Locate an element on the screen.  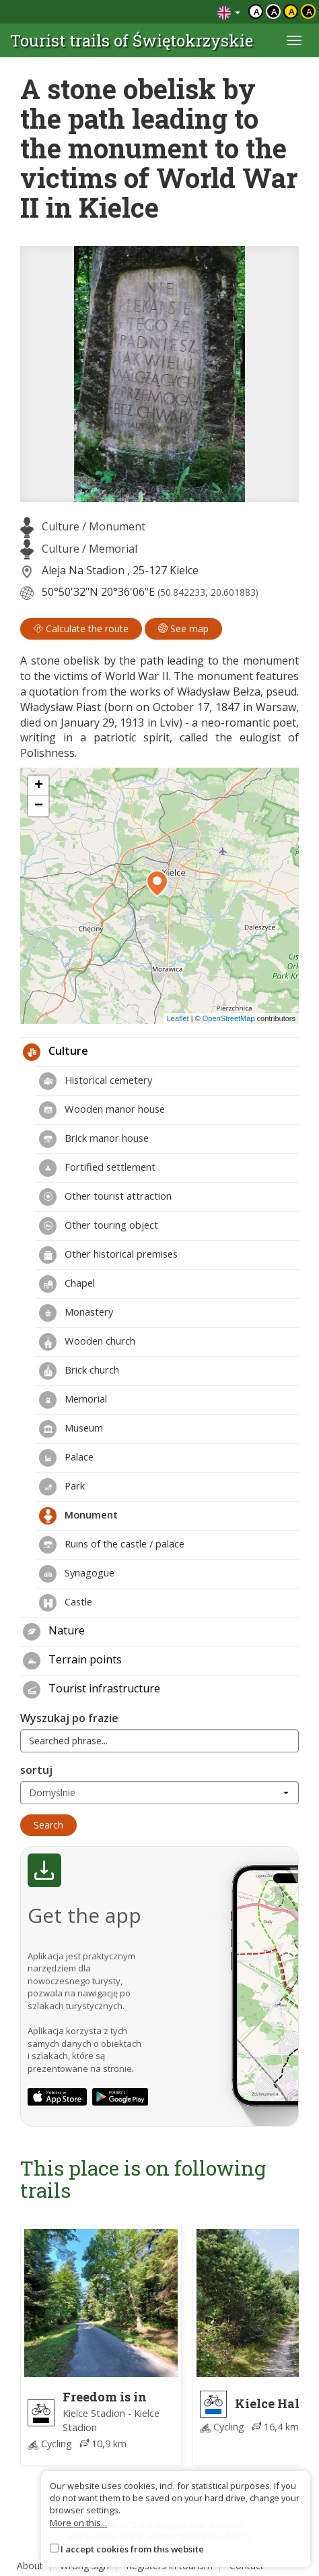
About is located at coordinates (30, 2565).